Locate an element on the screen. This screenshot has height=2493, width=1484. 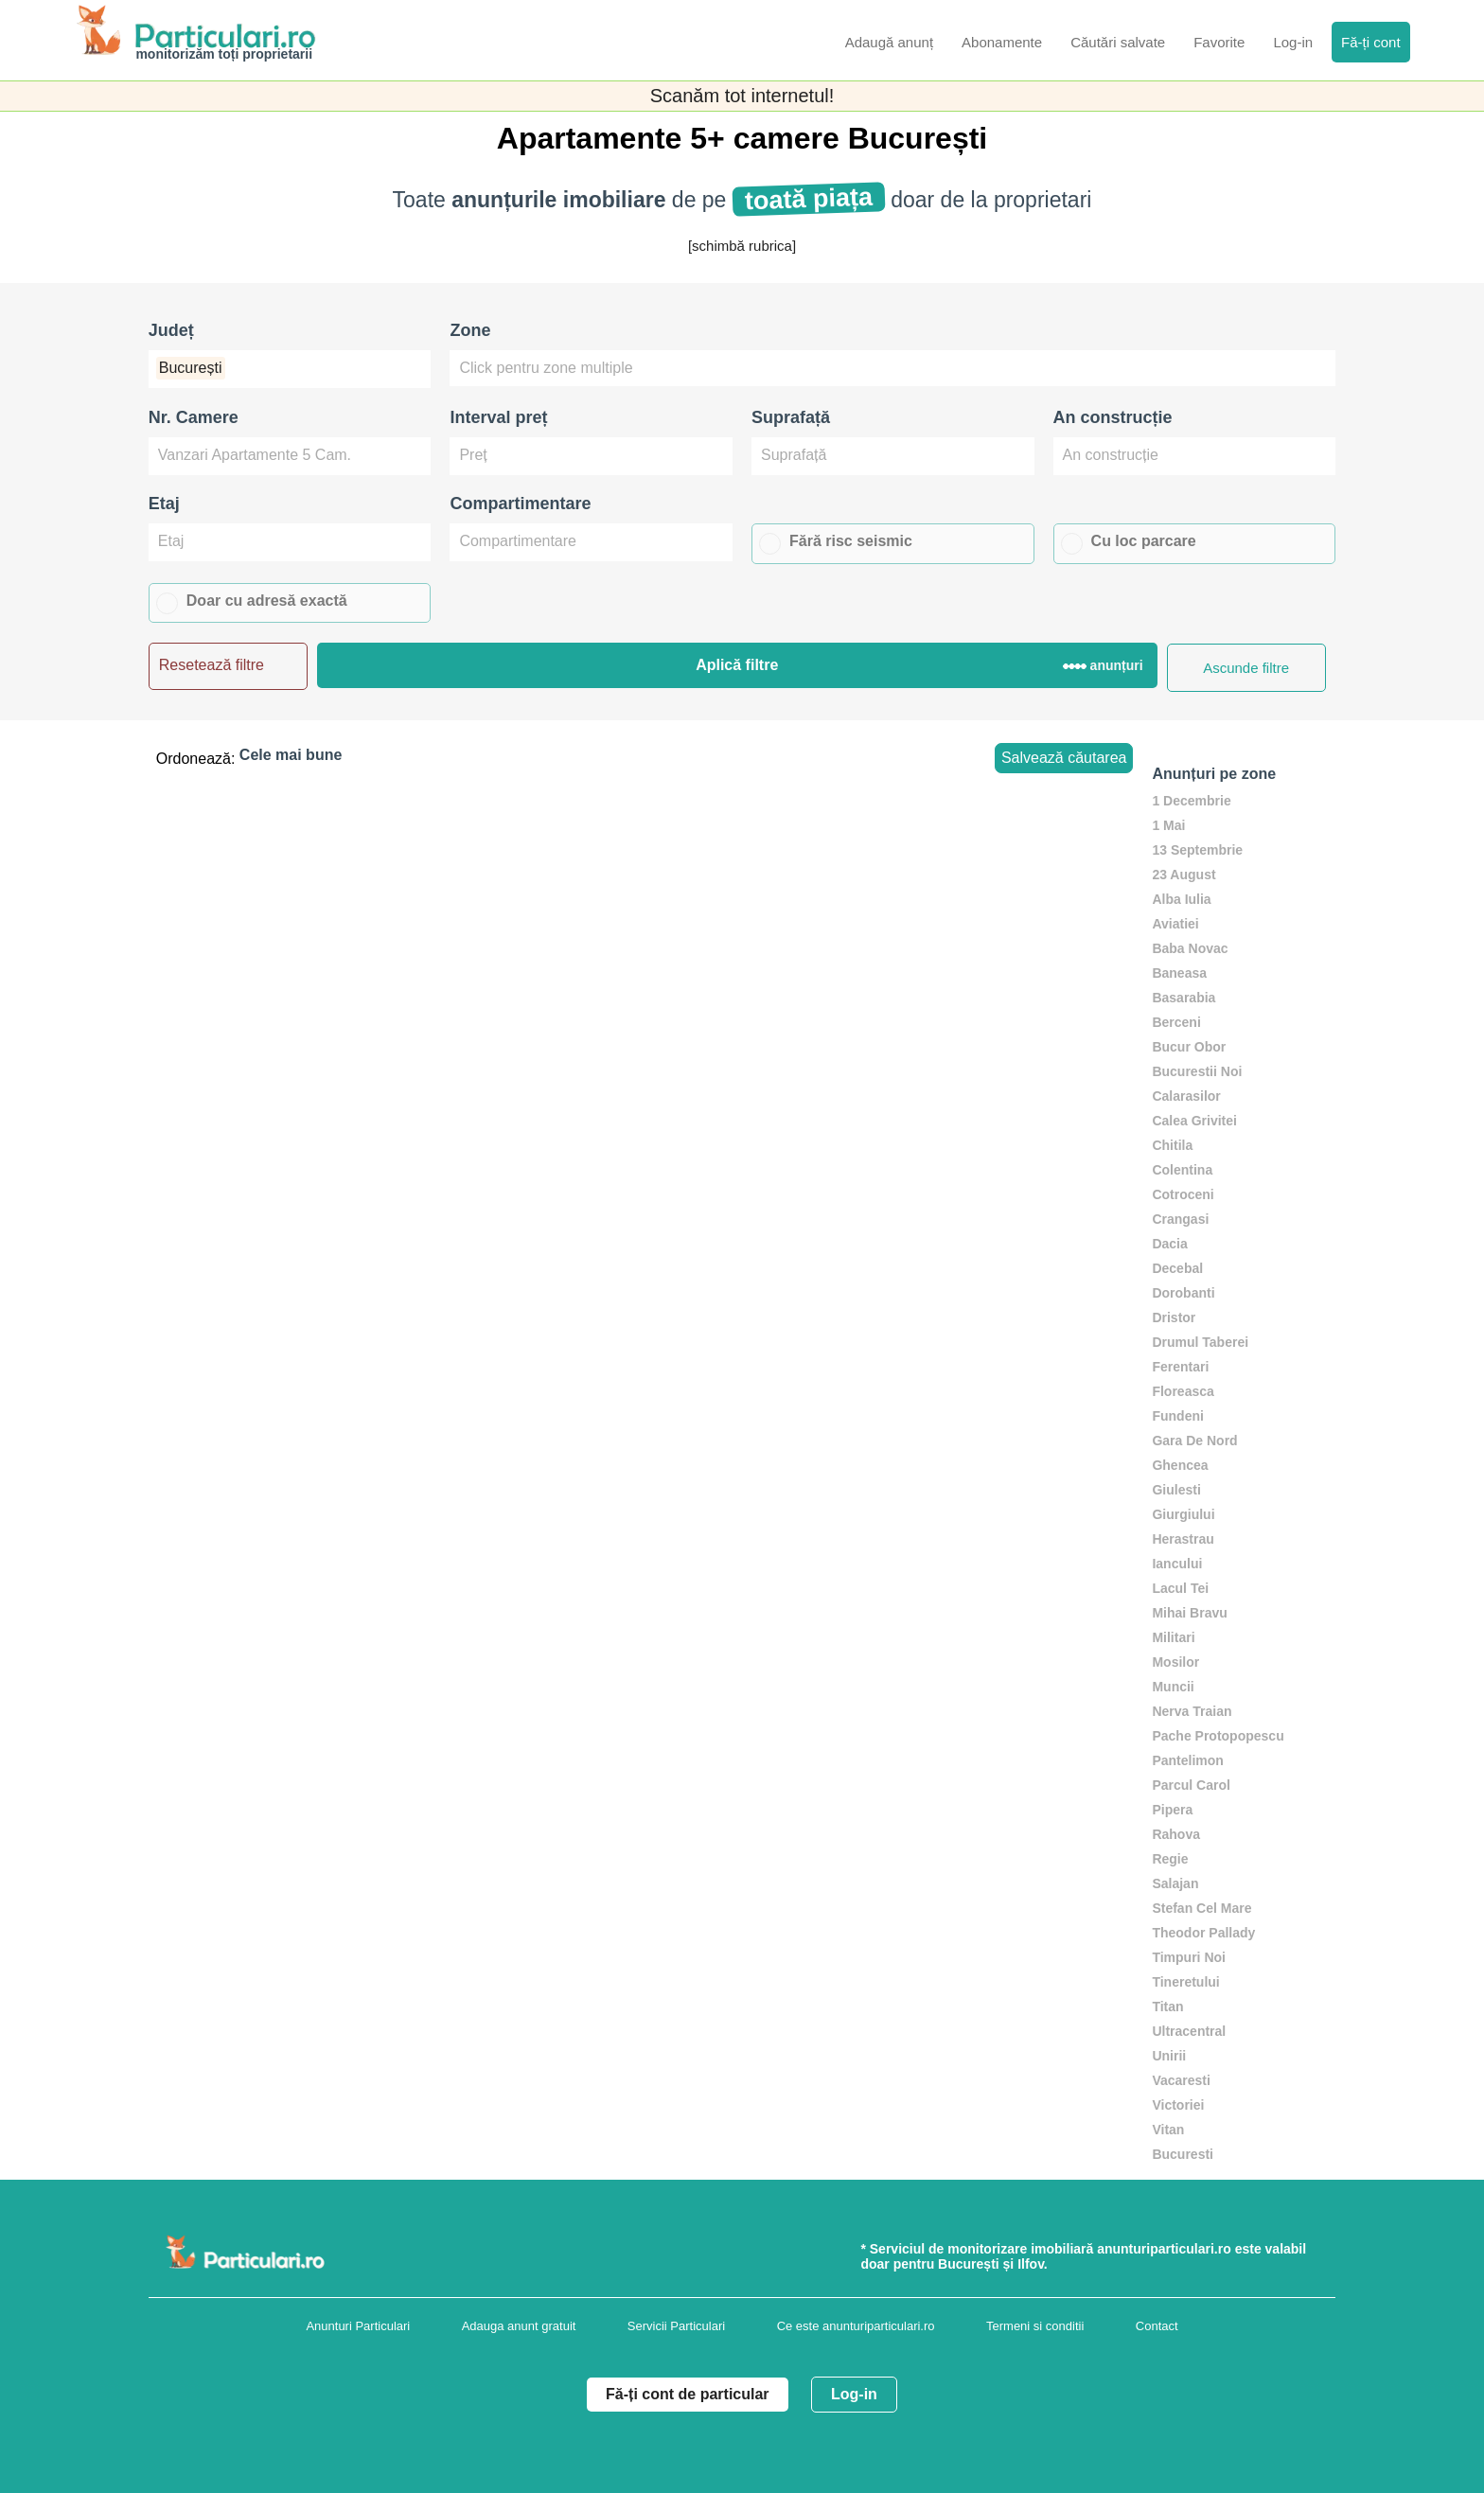
Victoriei is located at coordinates (1178, 2105).